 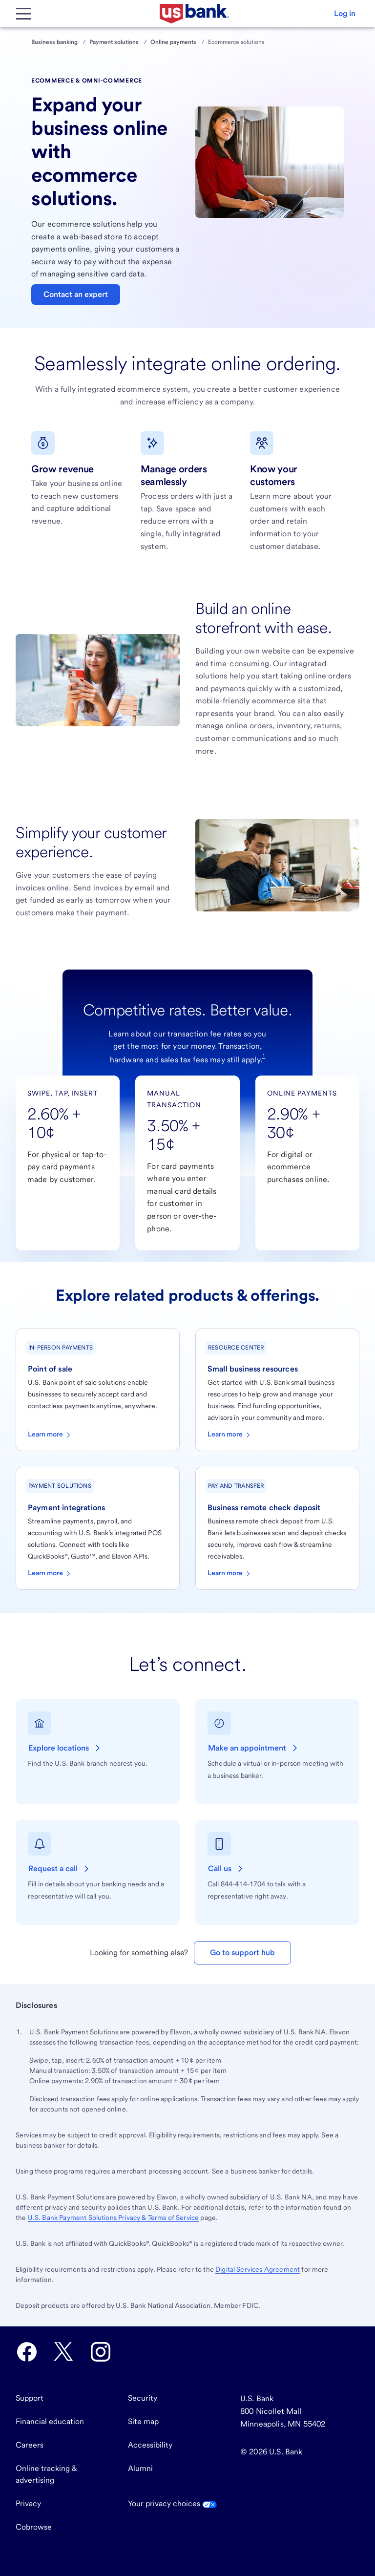 I want to click on Security, so click(x=142, y=2398).